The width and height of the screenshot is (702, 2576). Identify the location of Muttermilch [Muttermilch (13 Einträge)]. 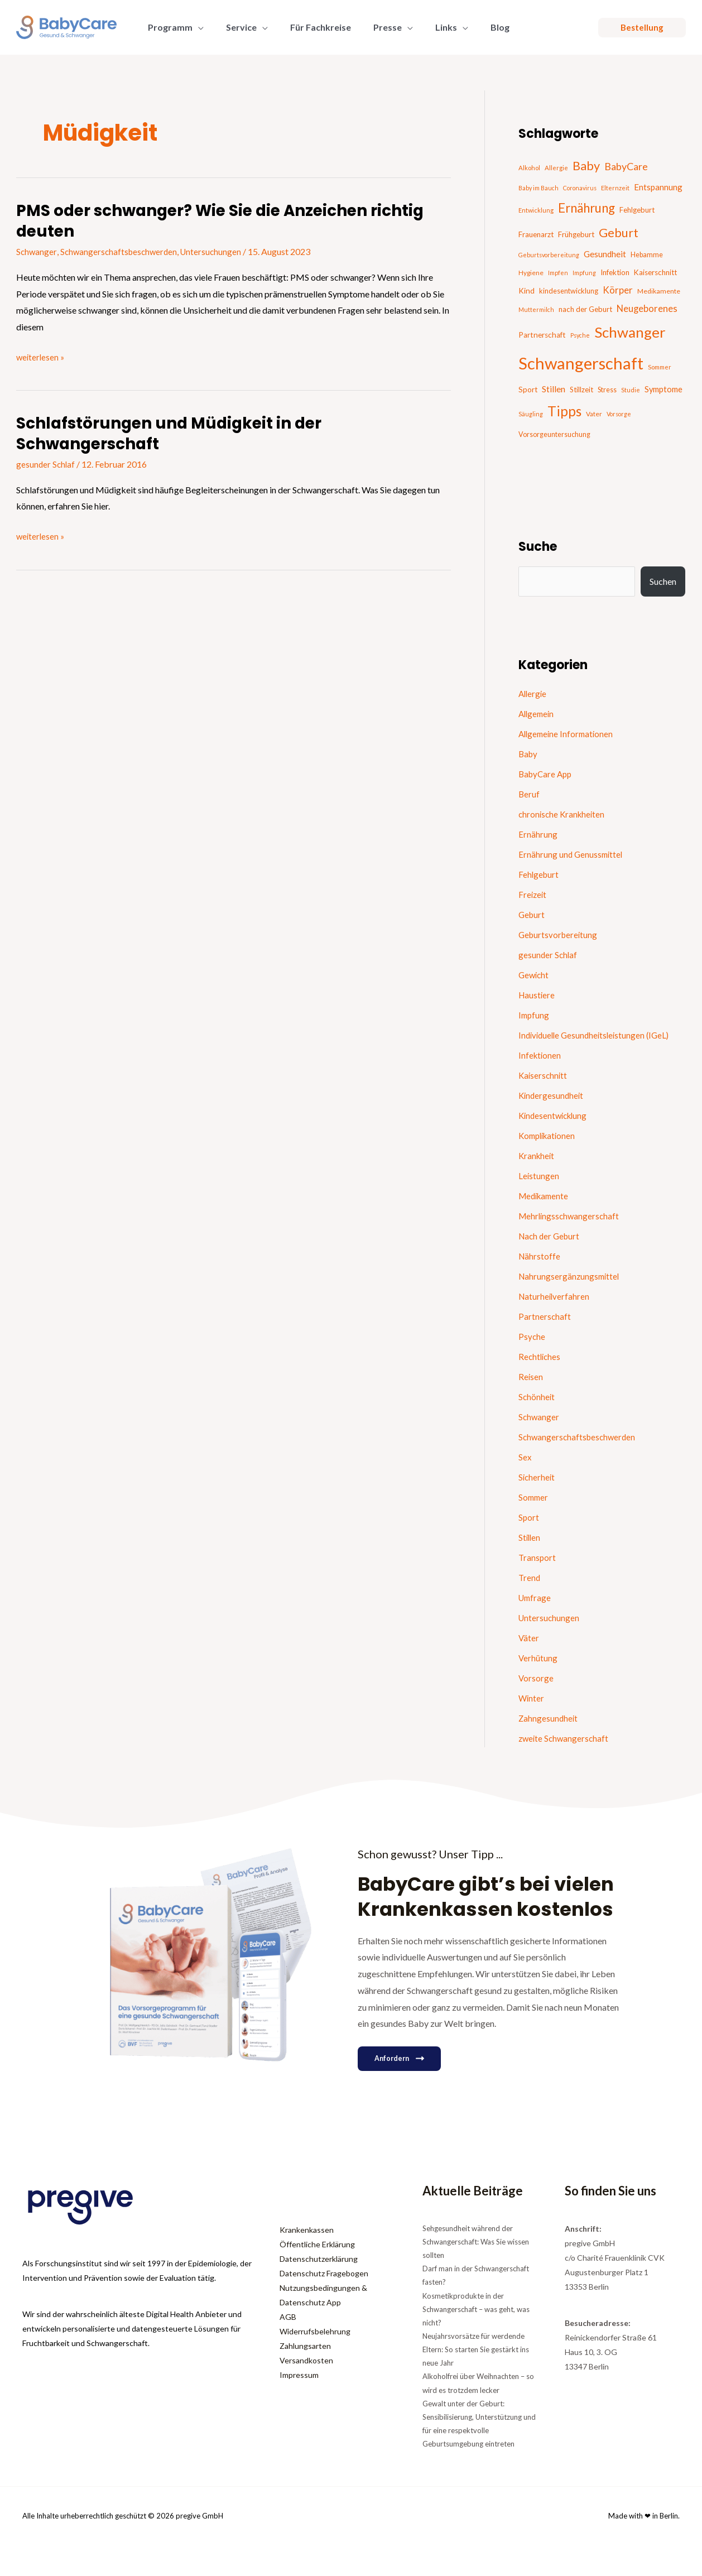
(536, 309).